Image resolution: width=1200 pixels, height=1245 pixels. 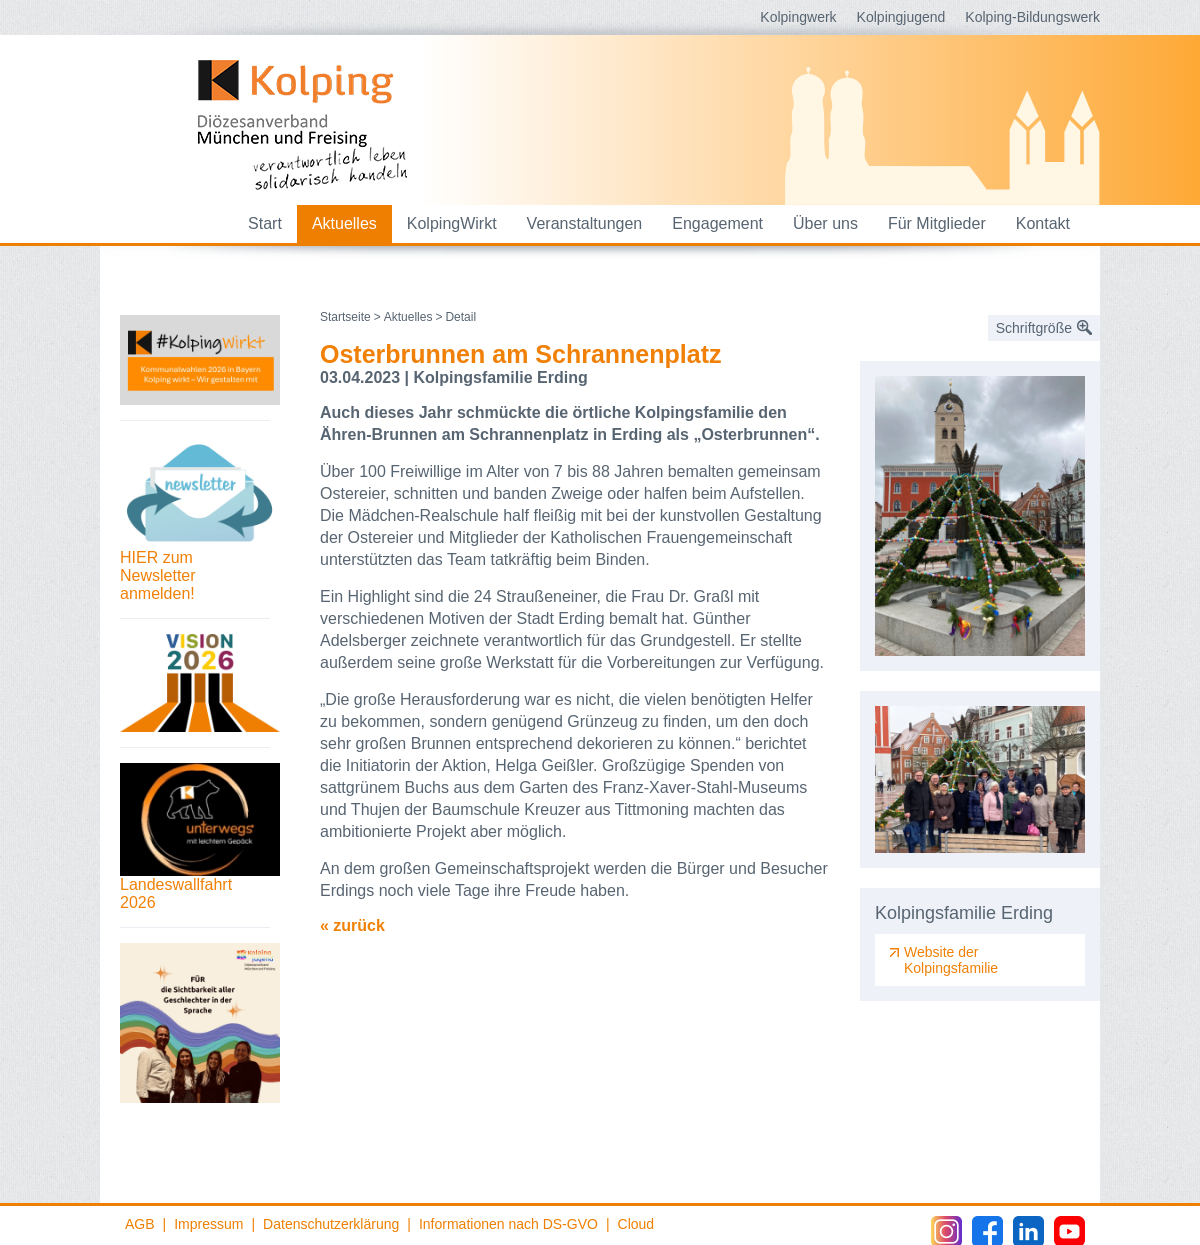 I want to click on Start, so click(x=265, y=223).